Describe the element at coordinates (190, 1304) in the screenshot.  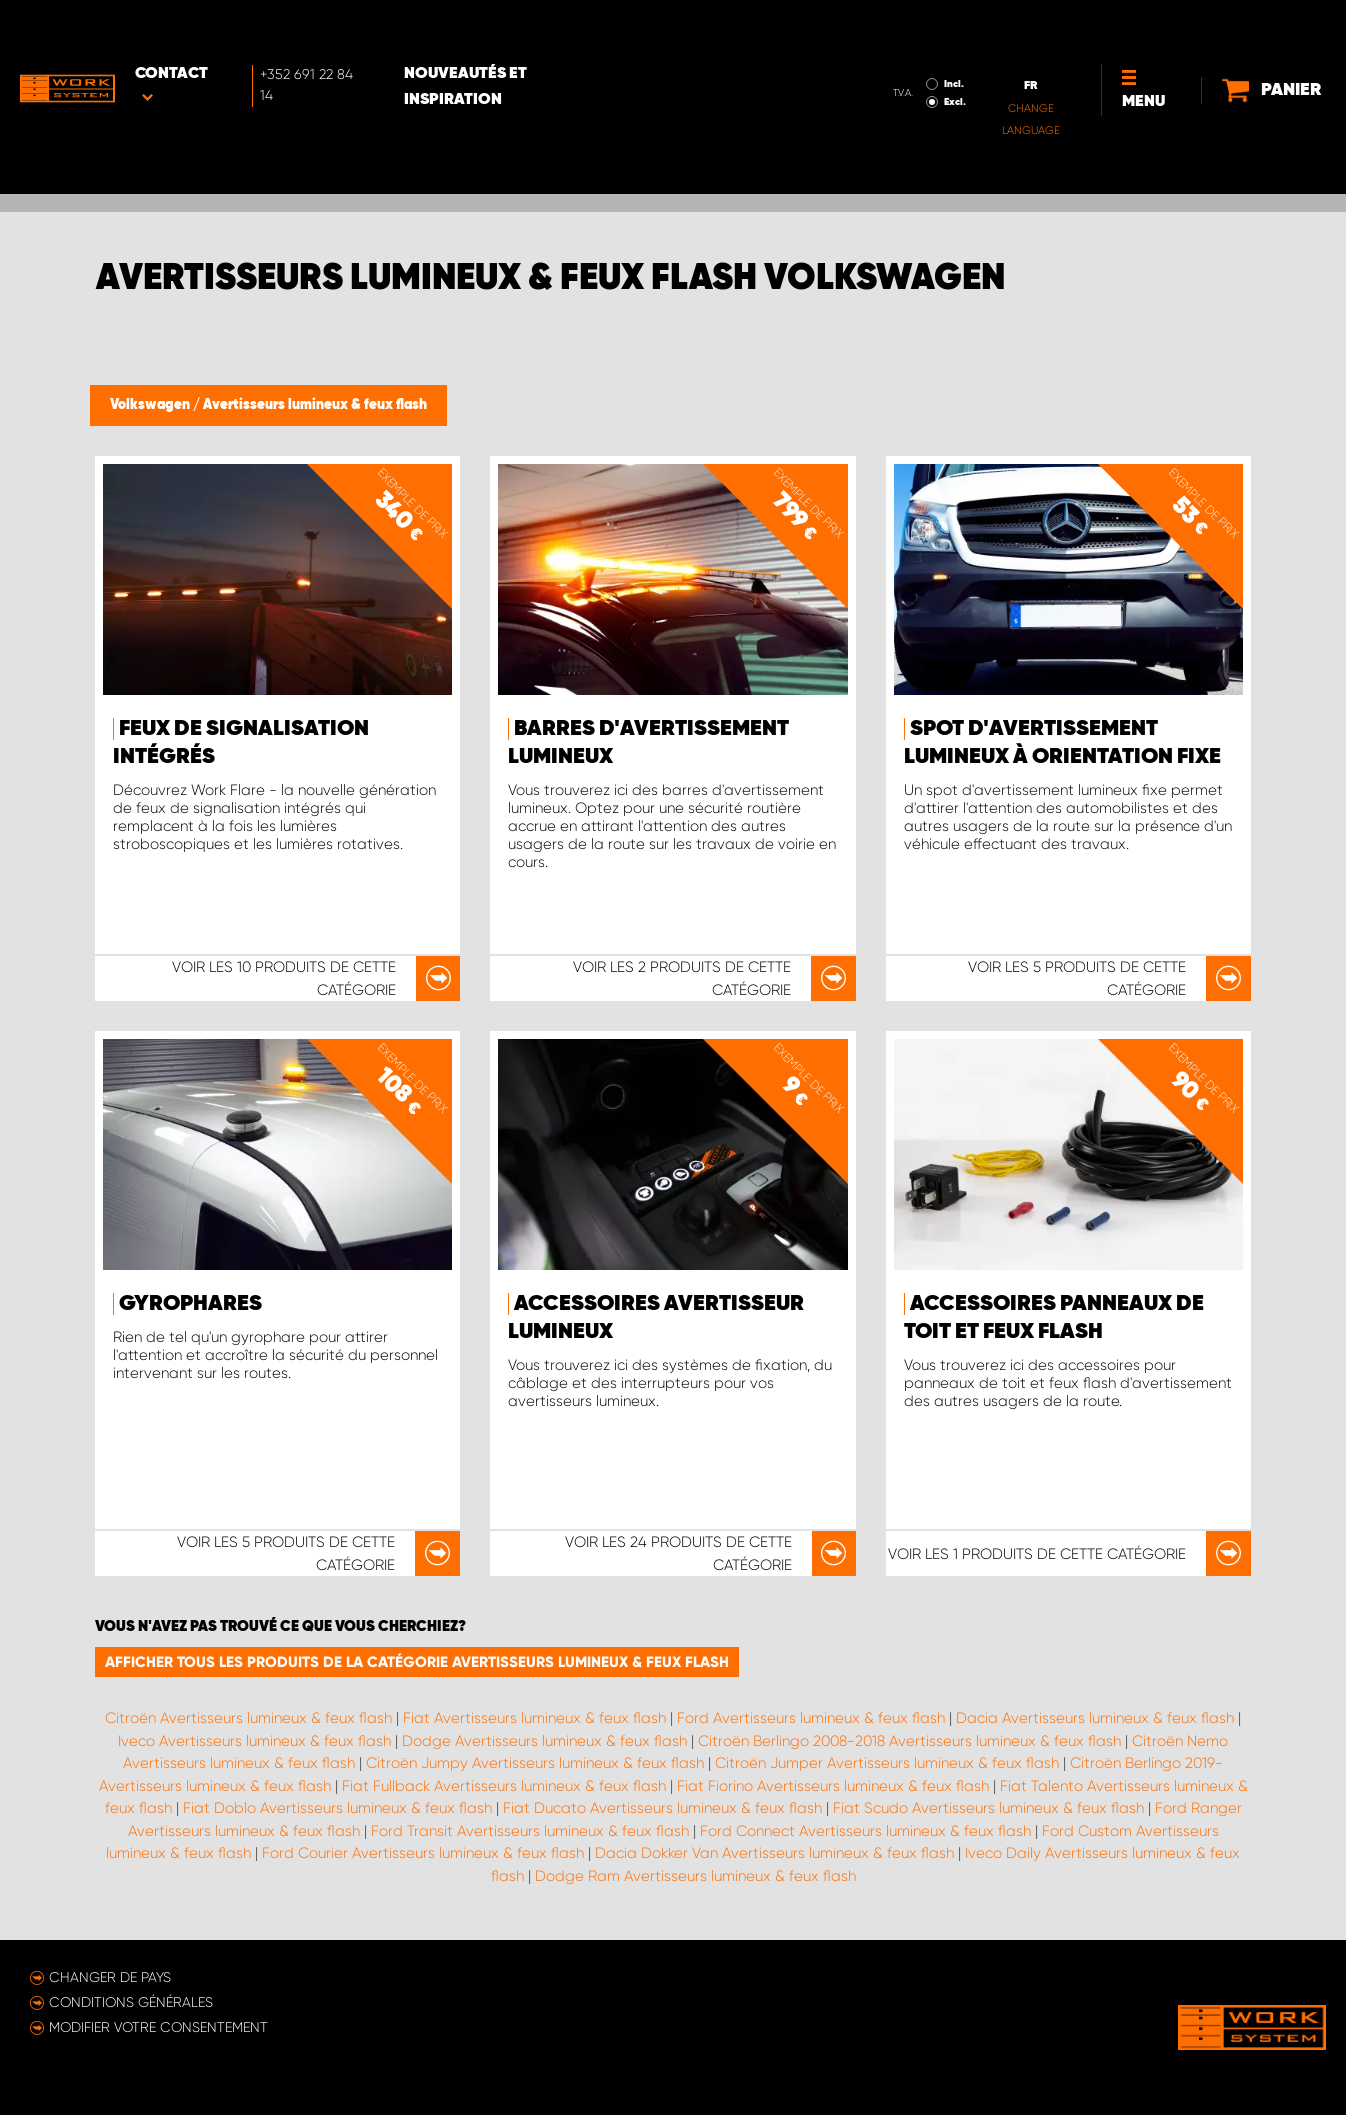
I see `Gyrophares` at that location.